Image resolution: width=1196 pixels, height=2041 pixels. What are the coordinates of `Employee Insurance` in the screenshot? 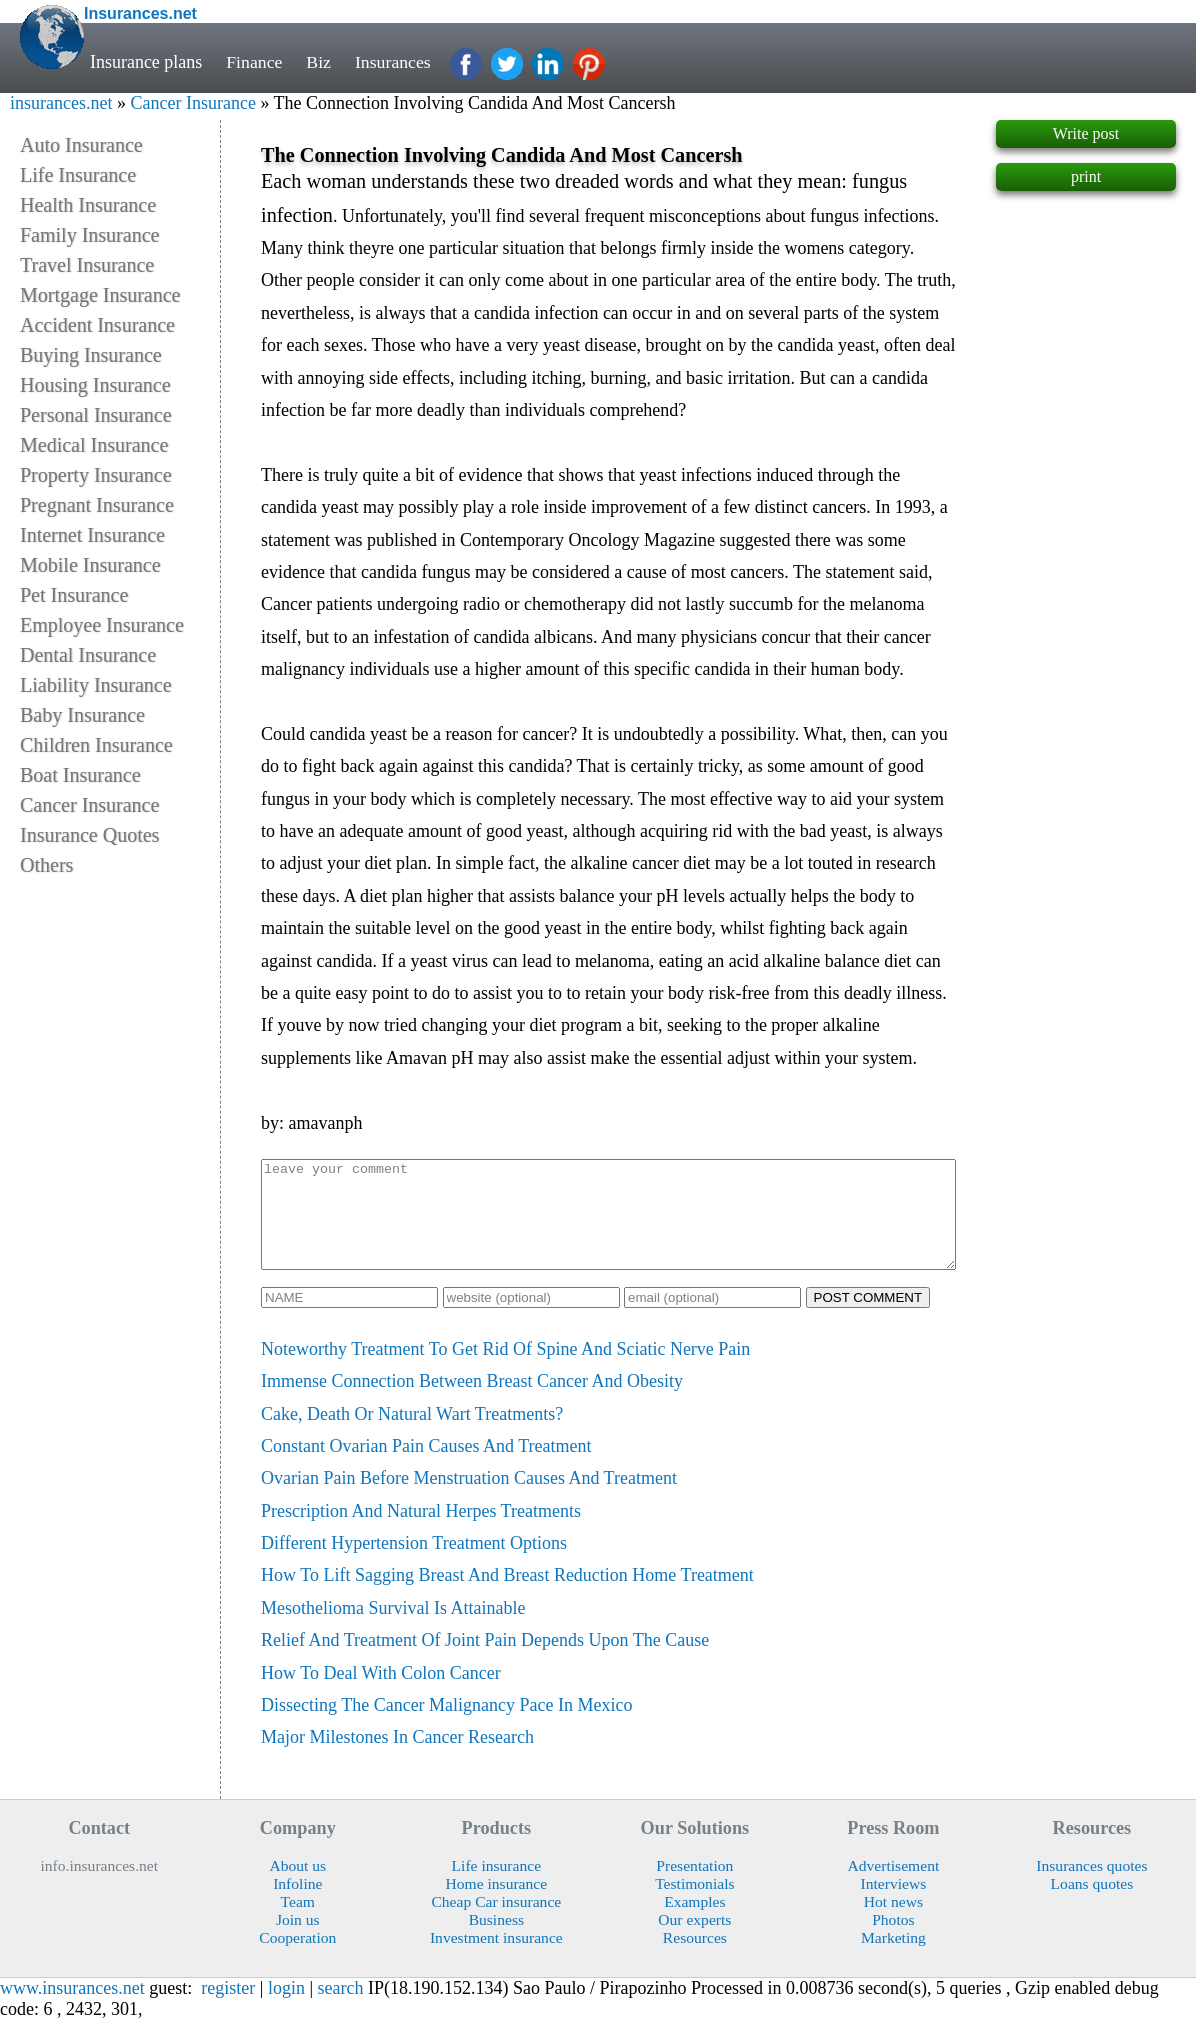 It's located at (102, 625).